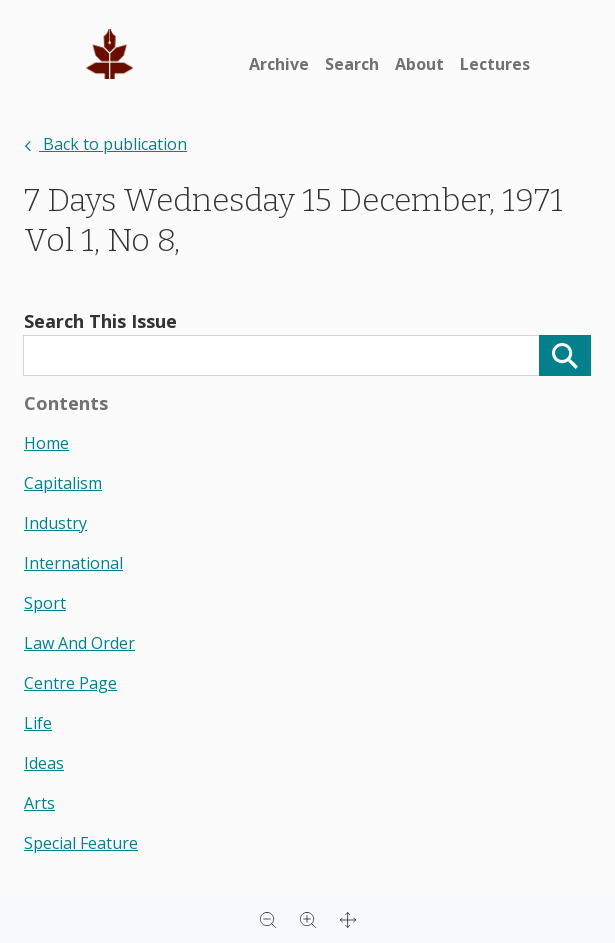 This screenshot has height=943, width=615. Describe the element at coordinates (419, 64) in the screenshot. I see `About` at that location.